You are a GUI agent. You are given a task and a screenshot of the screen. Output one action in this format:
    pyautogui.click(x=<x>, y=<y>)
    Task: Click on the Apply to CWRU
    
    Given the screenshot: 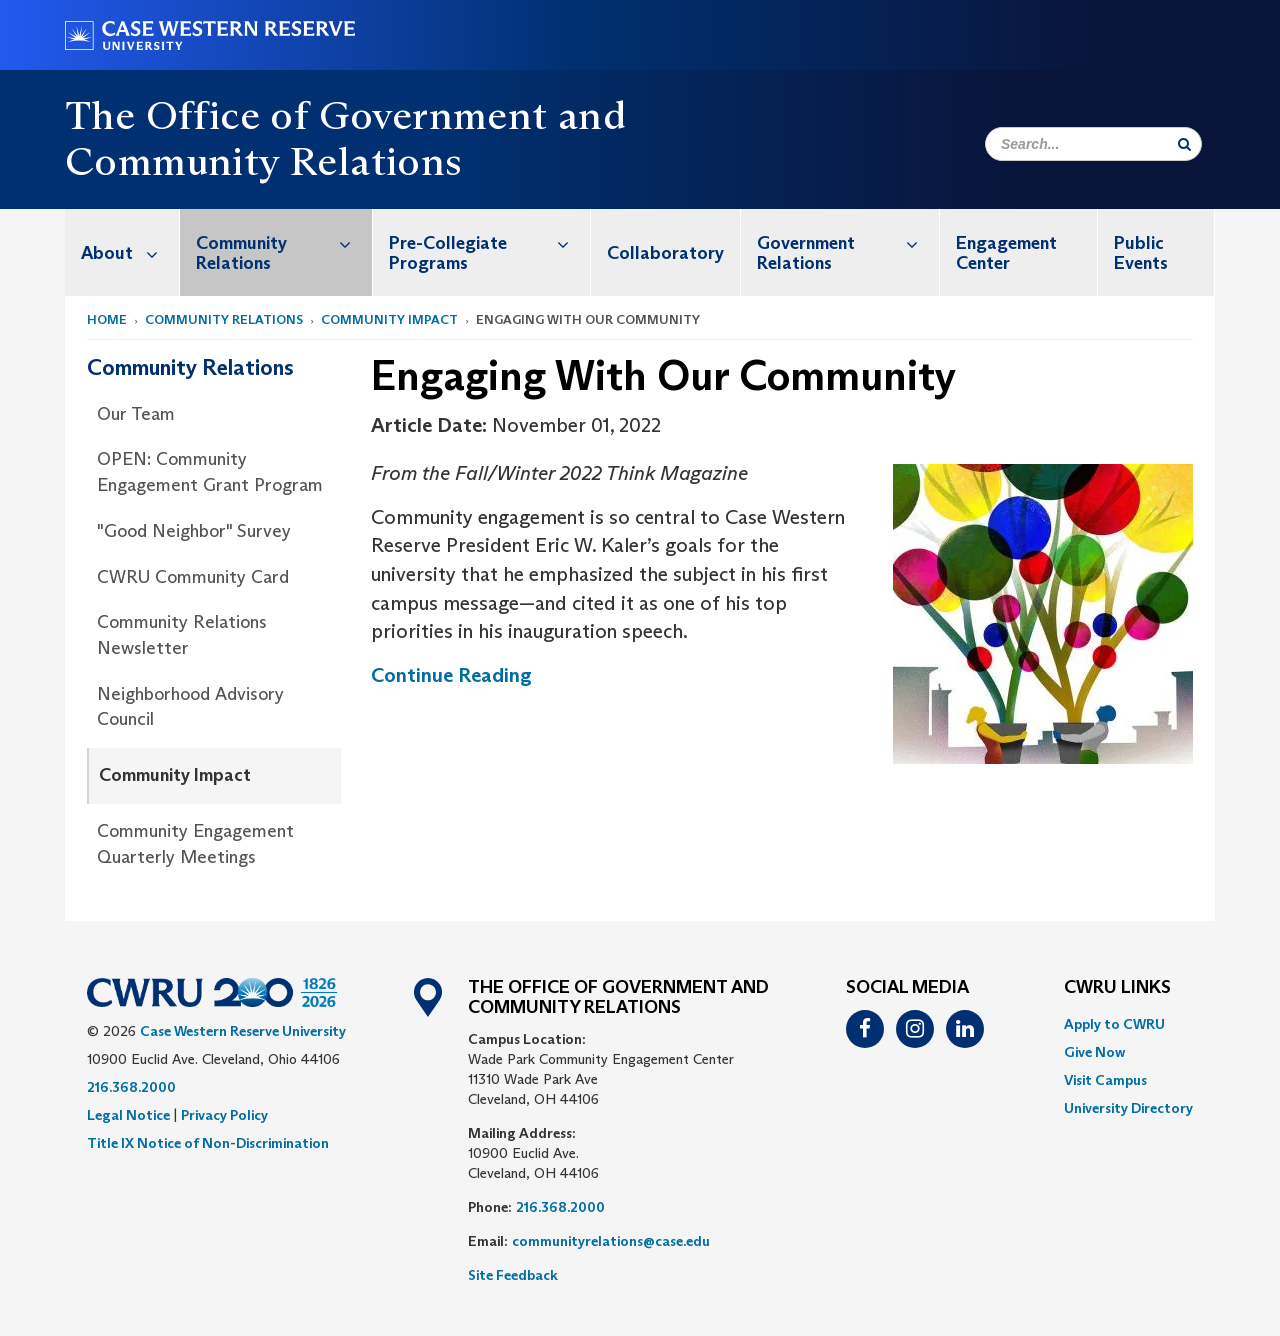 What is the action you would take?
    pyautogui.click(x=1114, y=1024)
    